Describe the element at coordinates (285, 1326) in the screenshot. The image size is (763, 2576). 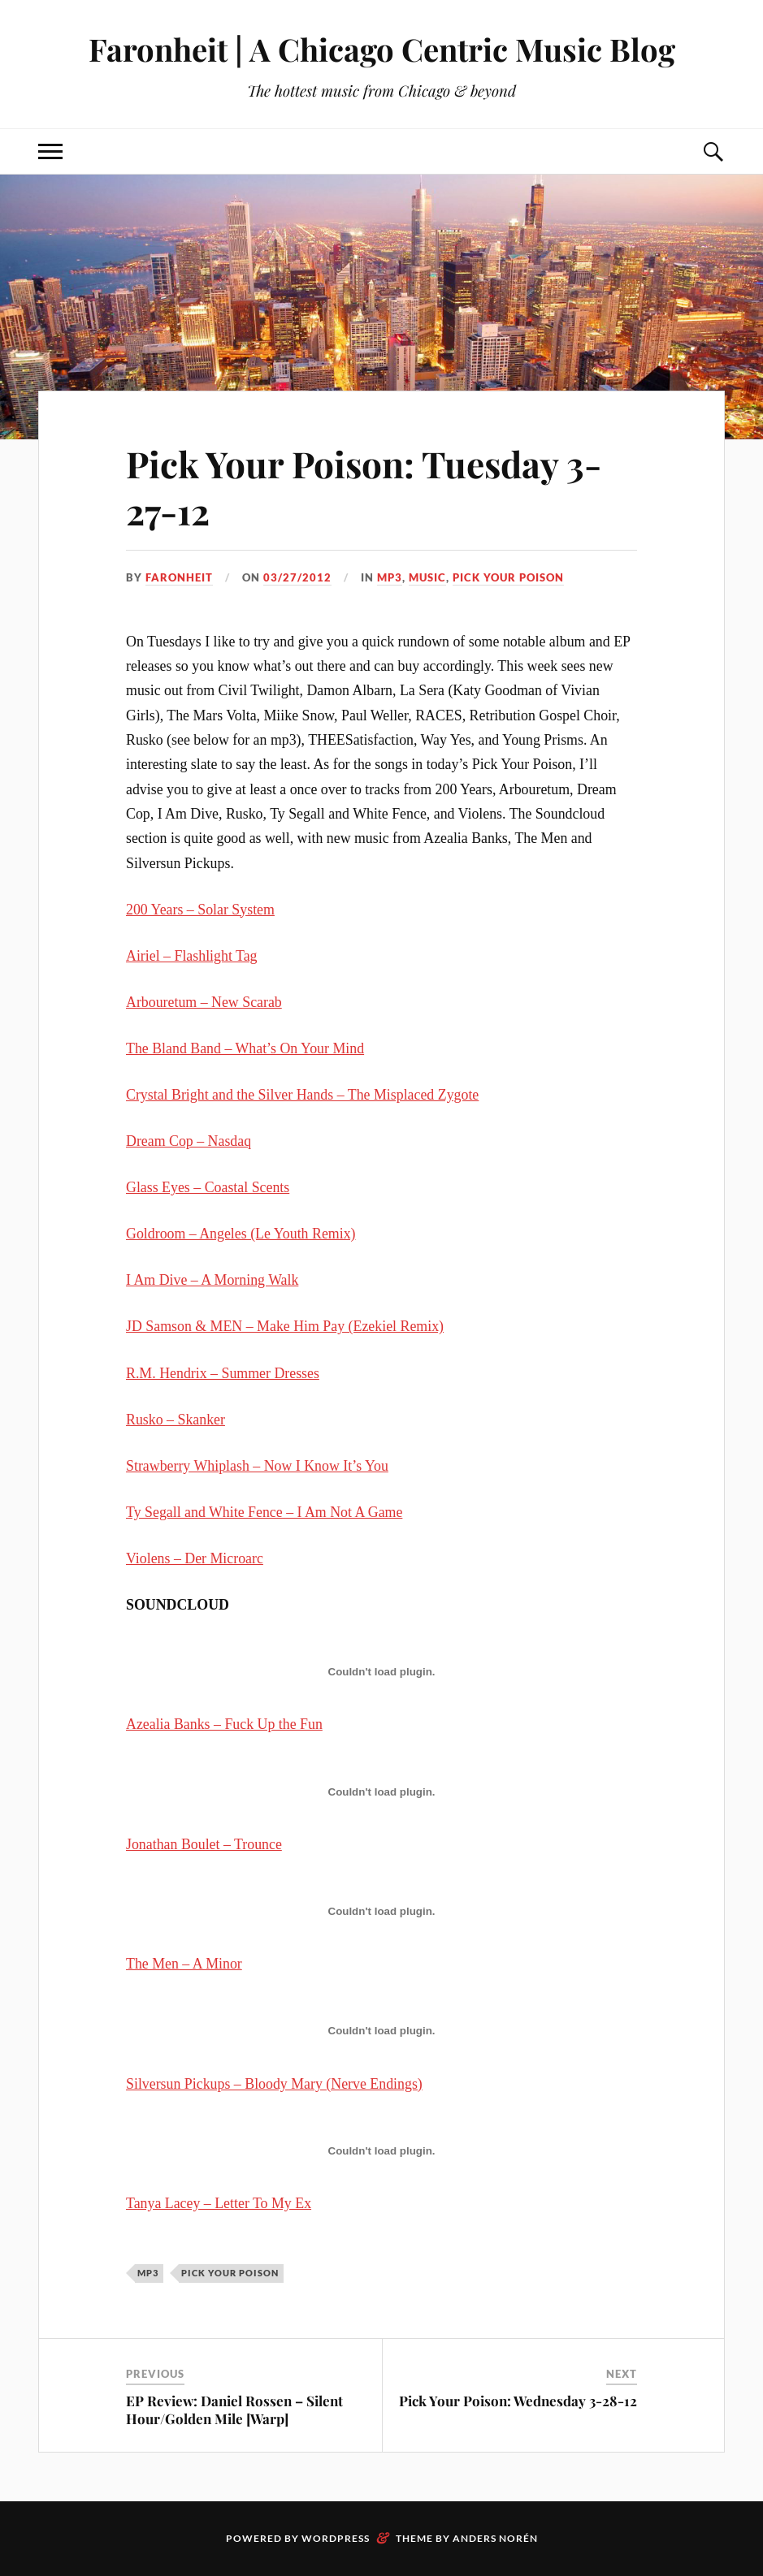
I see `JD Samson & MEN – Make Him Pay (Ezekiel Remix)` at that location.